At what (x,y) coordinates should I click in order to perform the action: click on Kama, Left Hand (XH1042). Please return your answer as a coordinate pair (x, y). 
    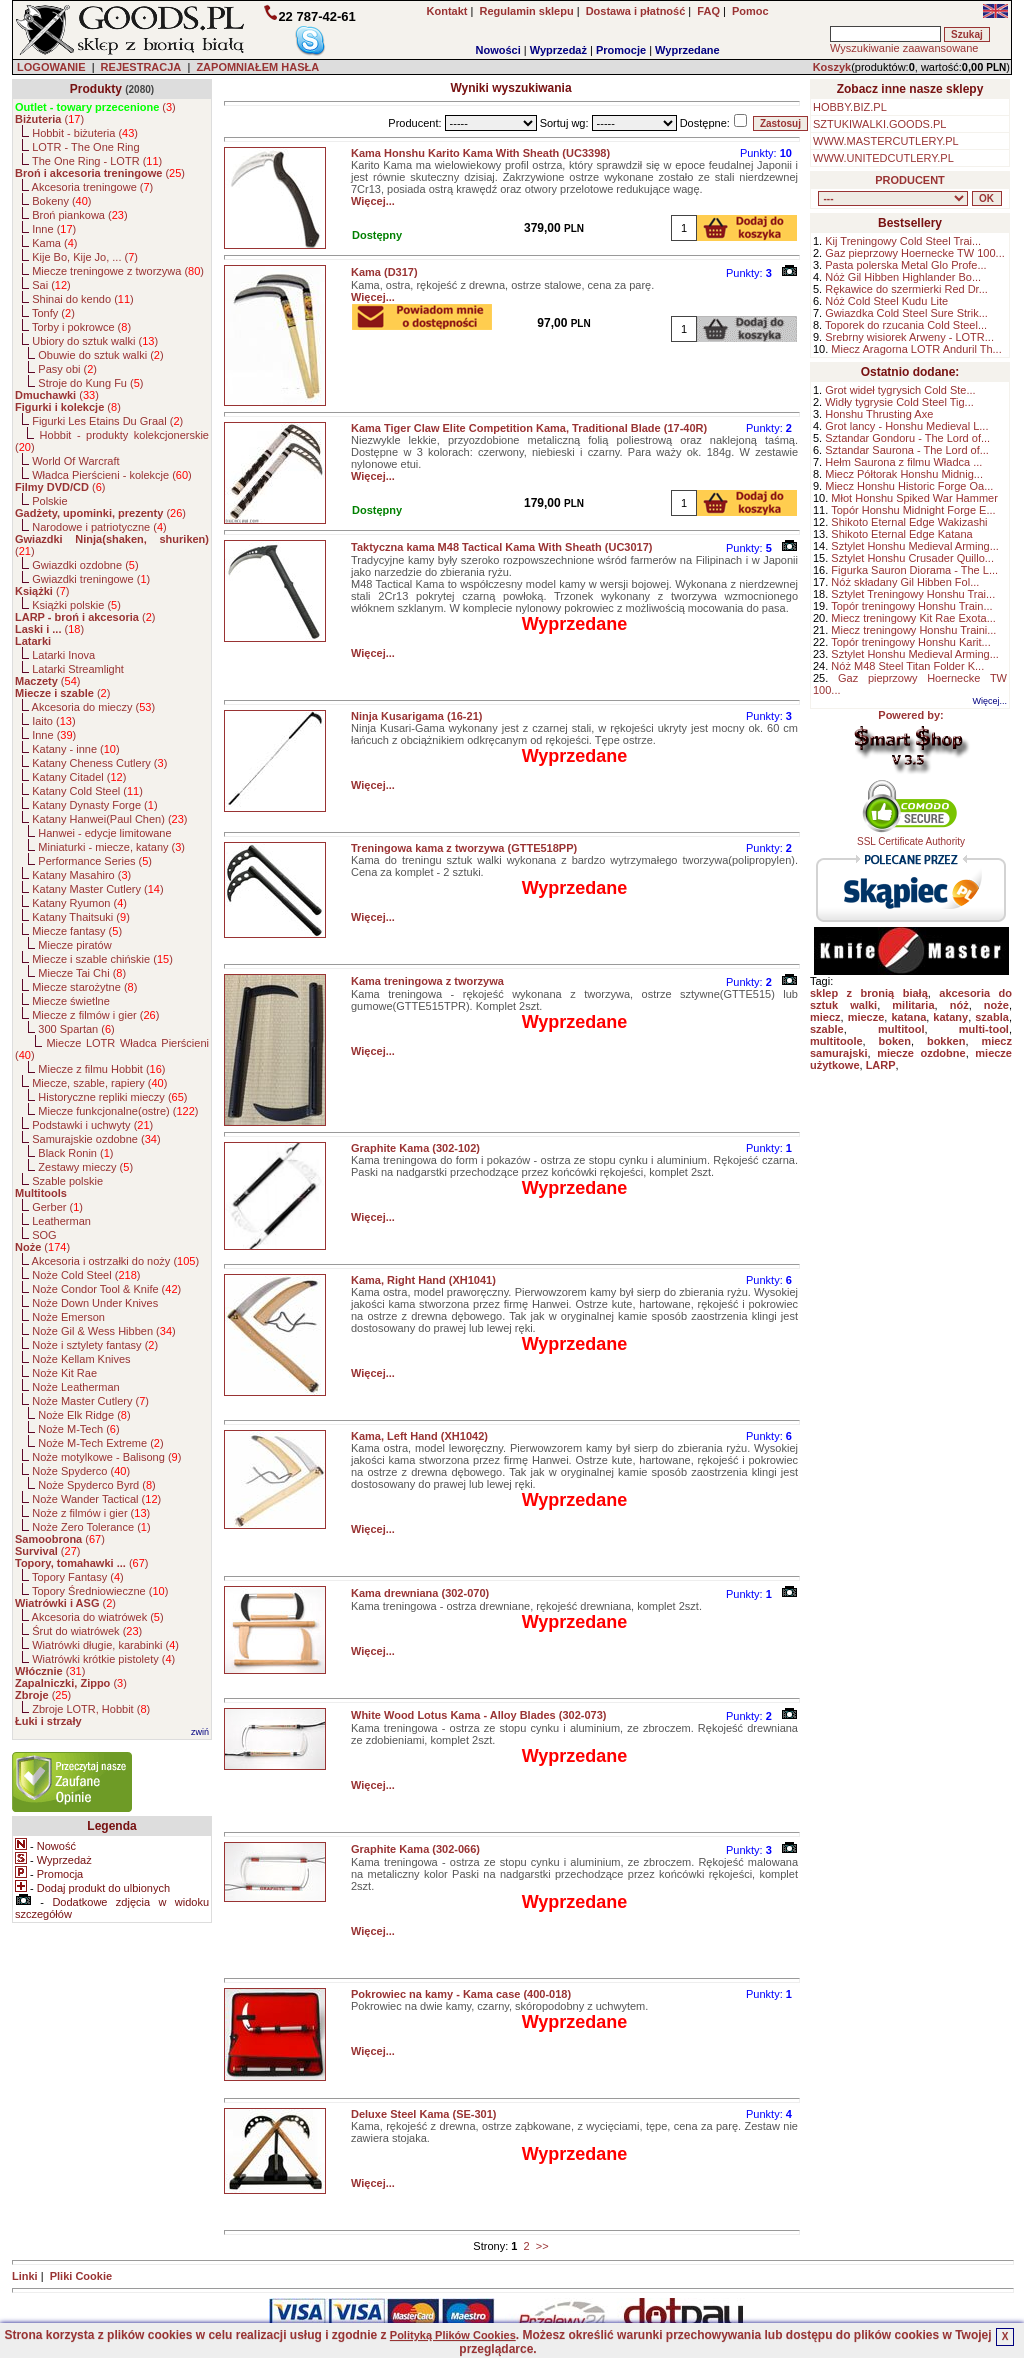
    Looking at the image, I should click on (419, 1436).